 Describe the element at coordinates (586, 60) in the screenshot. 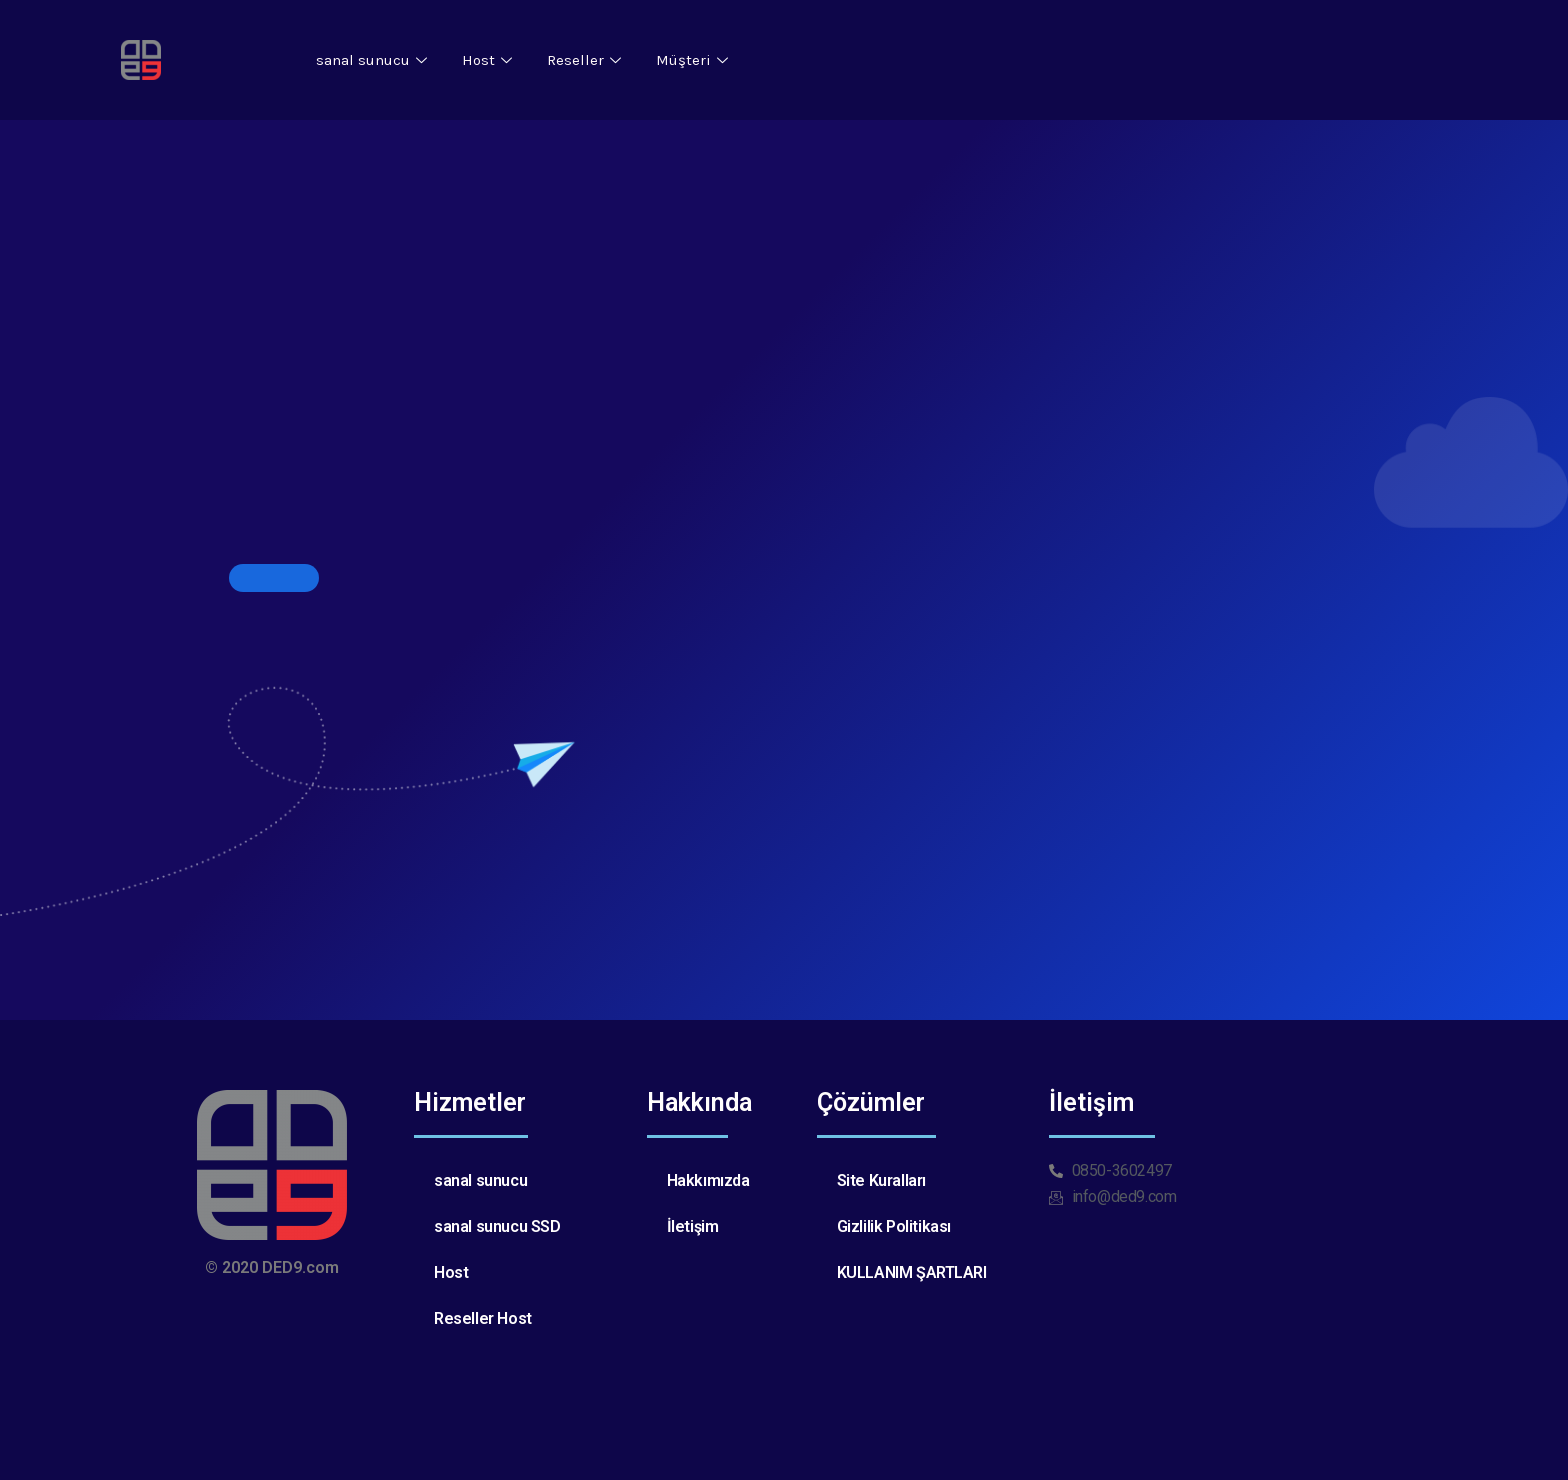

I see `Reseller` at that location.